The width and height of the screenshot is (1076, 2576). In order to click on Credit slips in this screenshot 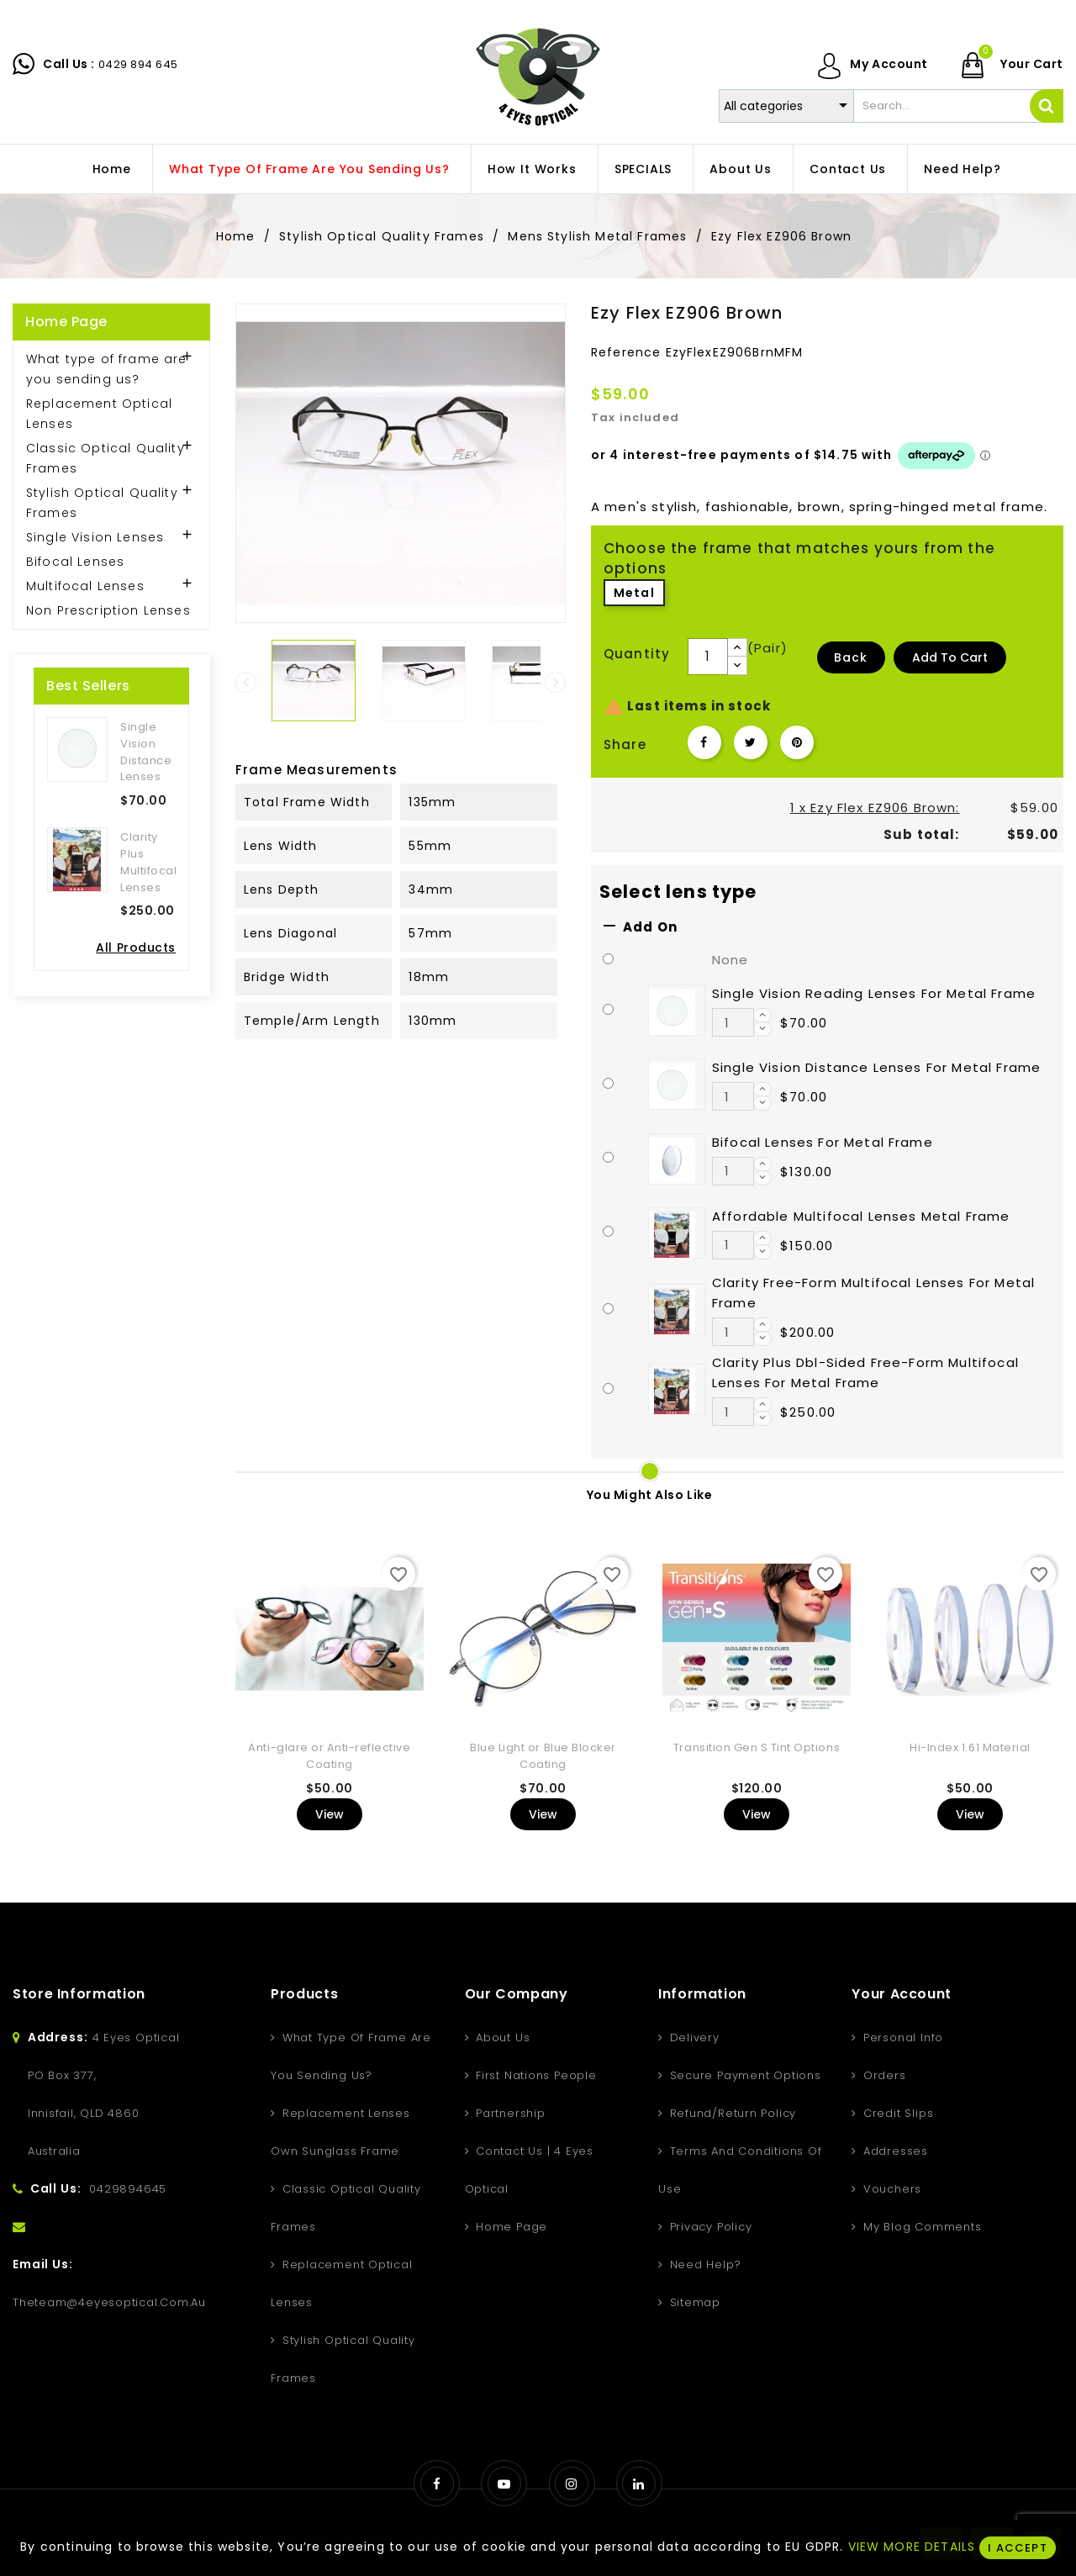, I will do `click(896, 2113)`.